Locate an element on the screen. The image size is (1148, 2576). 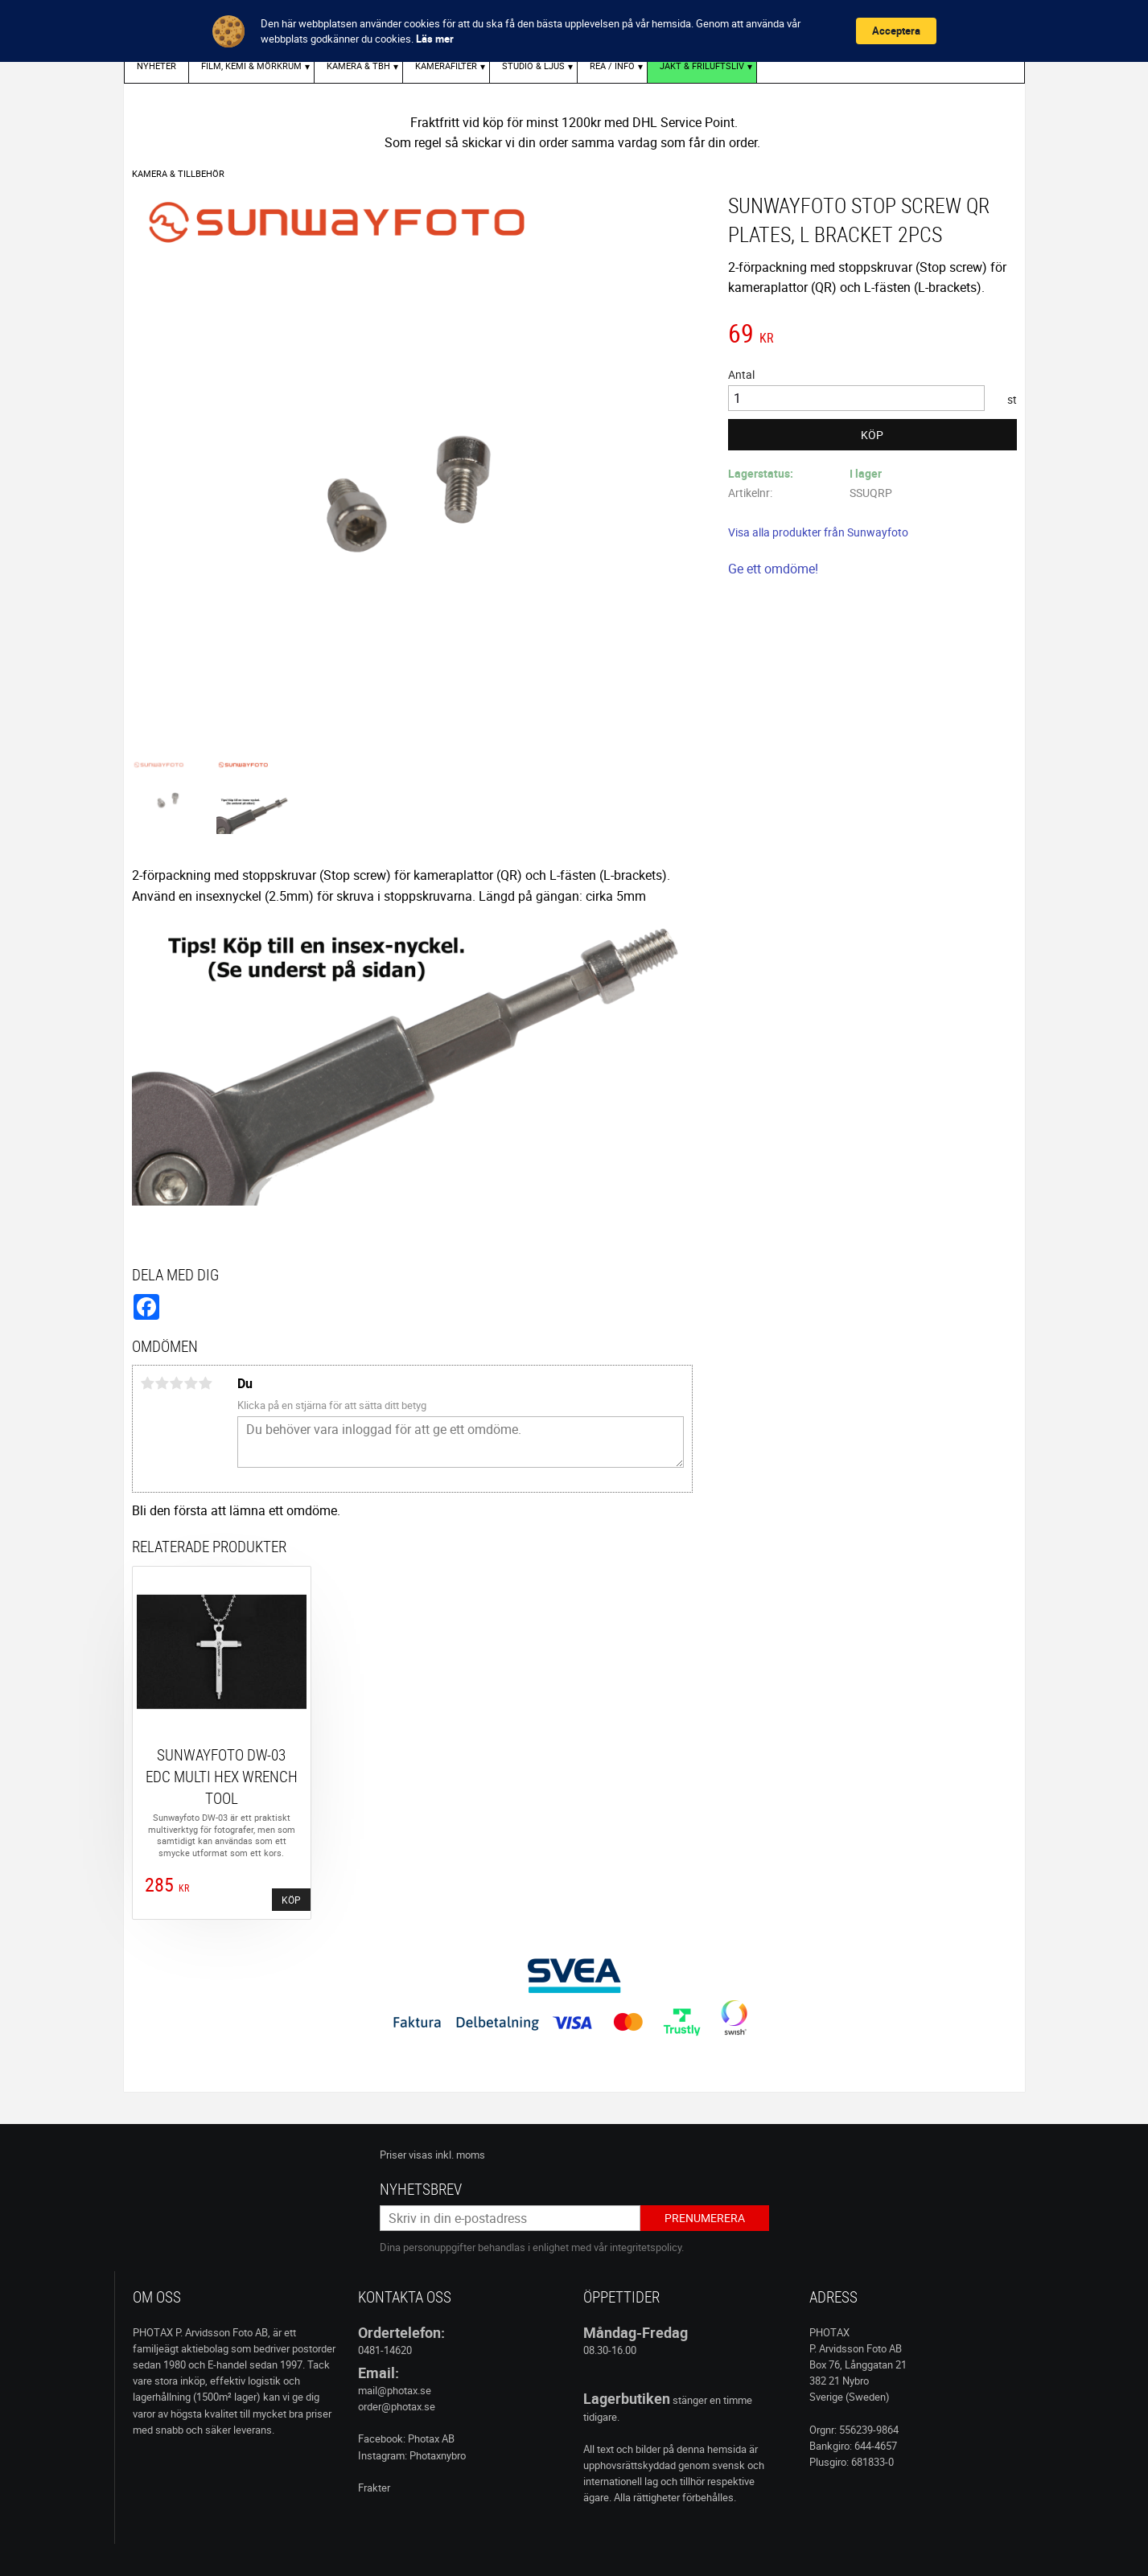
STUDIO & LJUS [menuitem] is located at coordinates (533, 66).